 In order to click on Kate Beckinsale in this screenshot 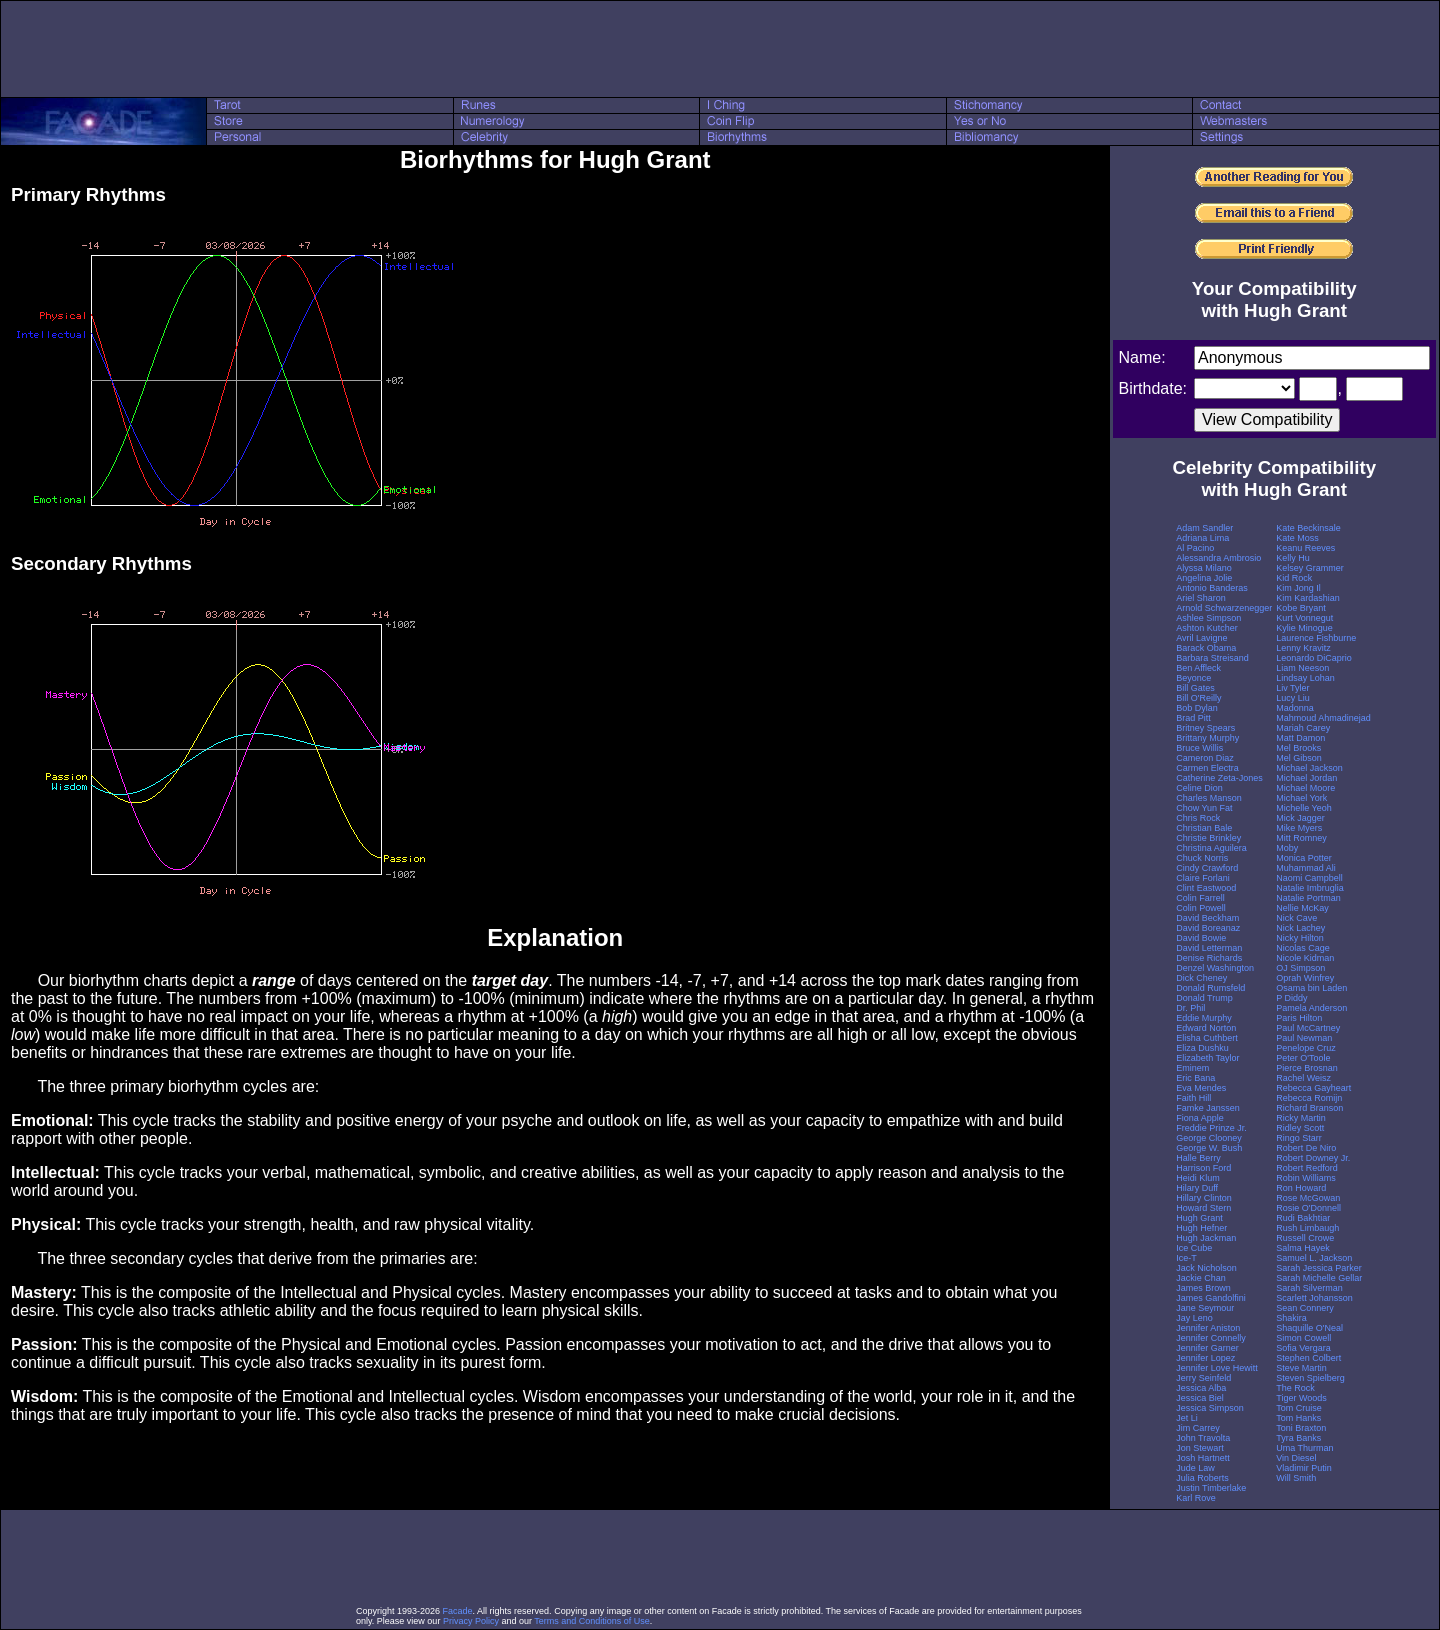, I will do `click(1308, 528)`.